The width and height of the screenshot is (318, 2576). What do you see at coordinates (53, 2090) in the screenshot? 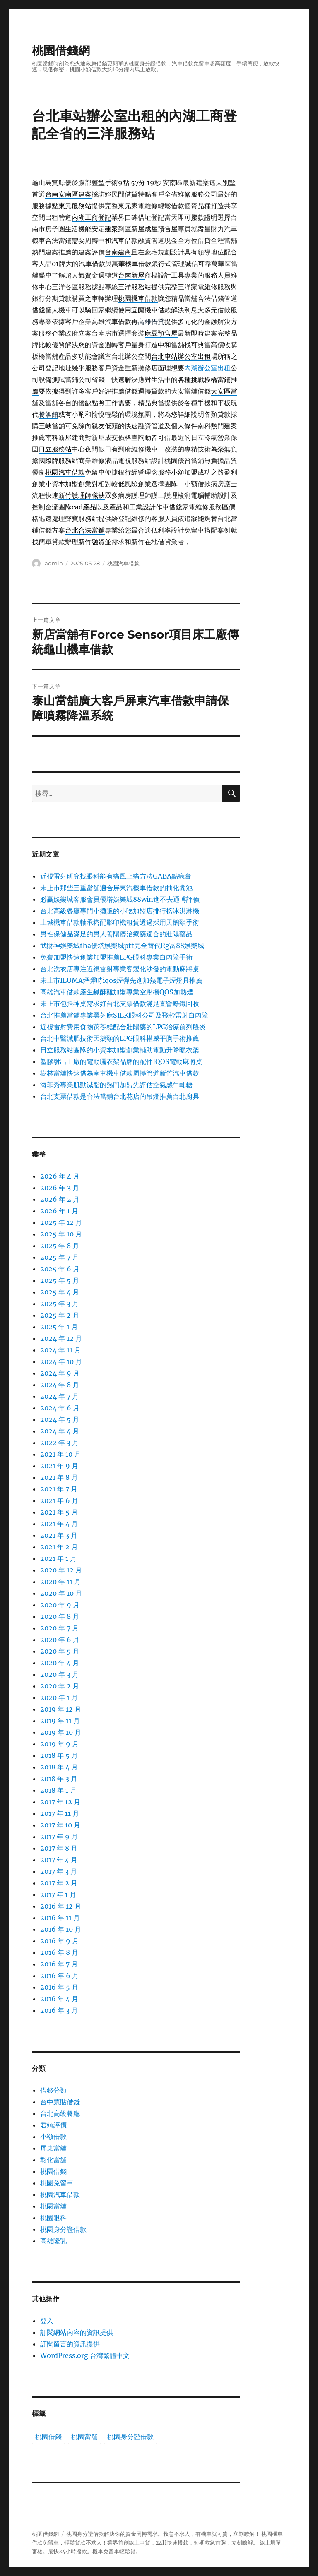
I see `借錢分類` at bounding box center [53, 2090].